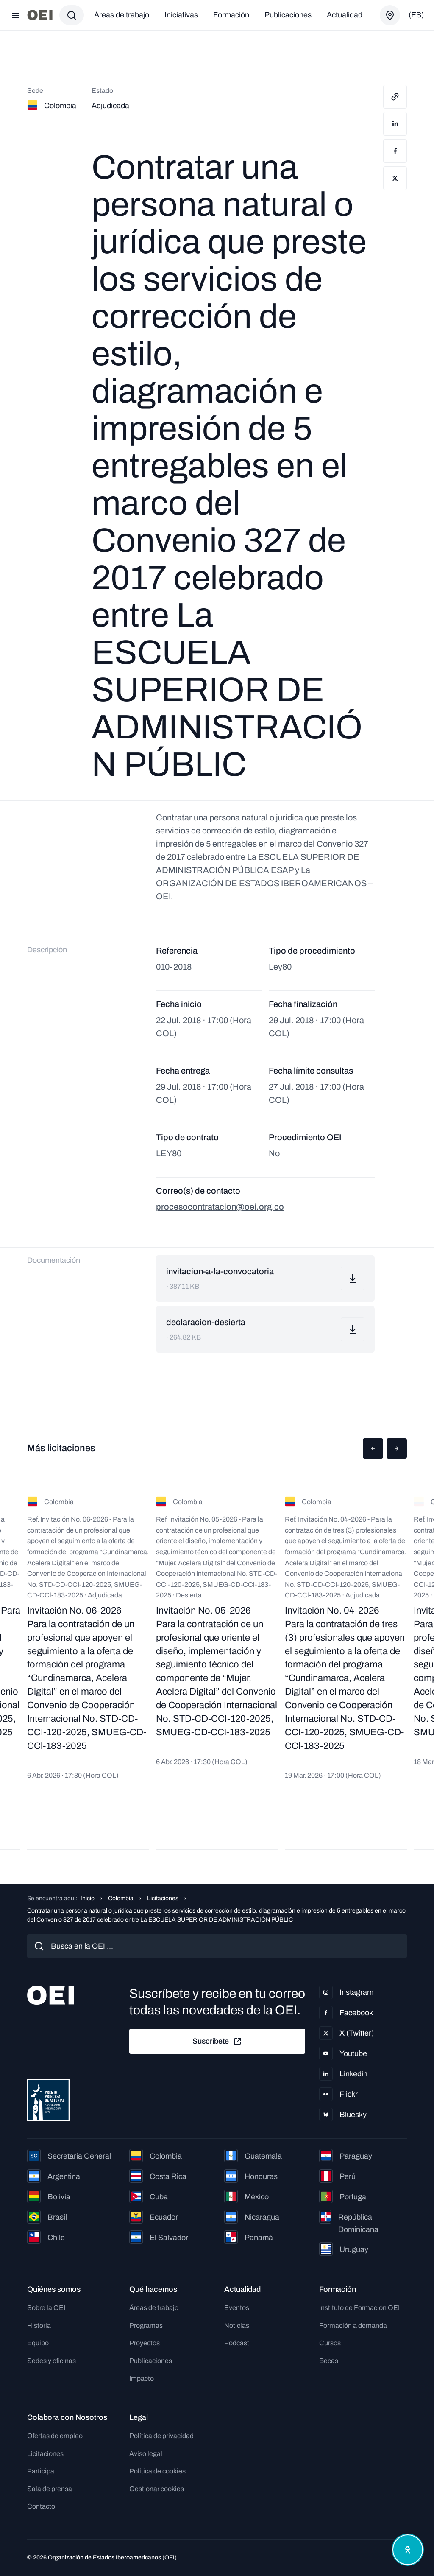  I want to click on Sobre la OEI, so click(46, 2307).